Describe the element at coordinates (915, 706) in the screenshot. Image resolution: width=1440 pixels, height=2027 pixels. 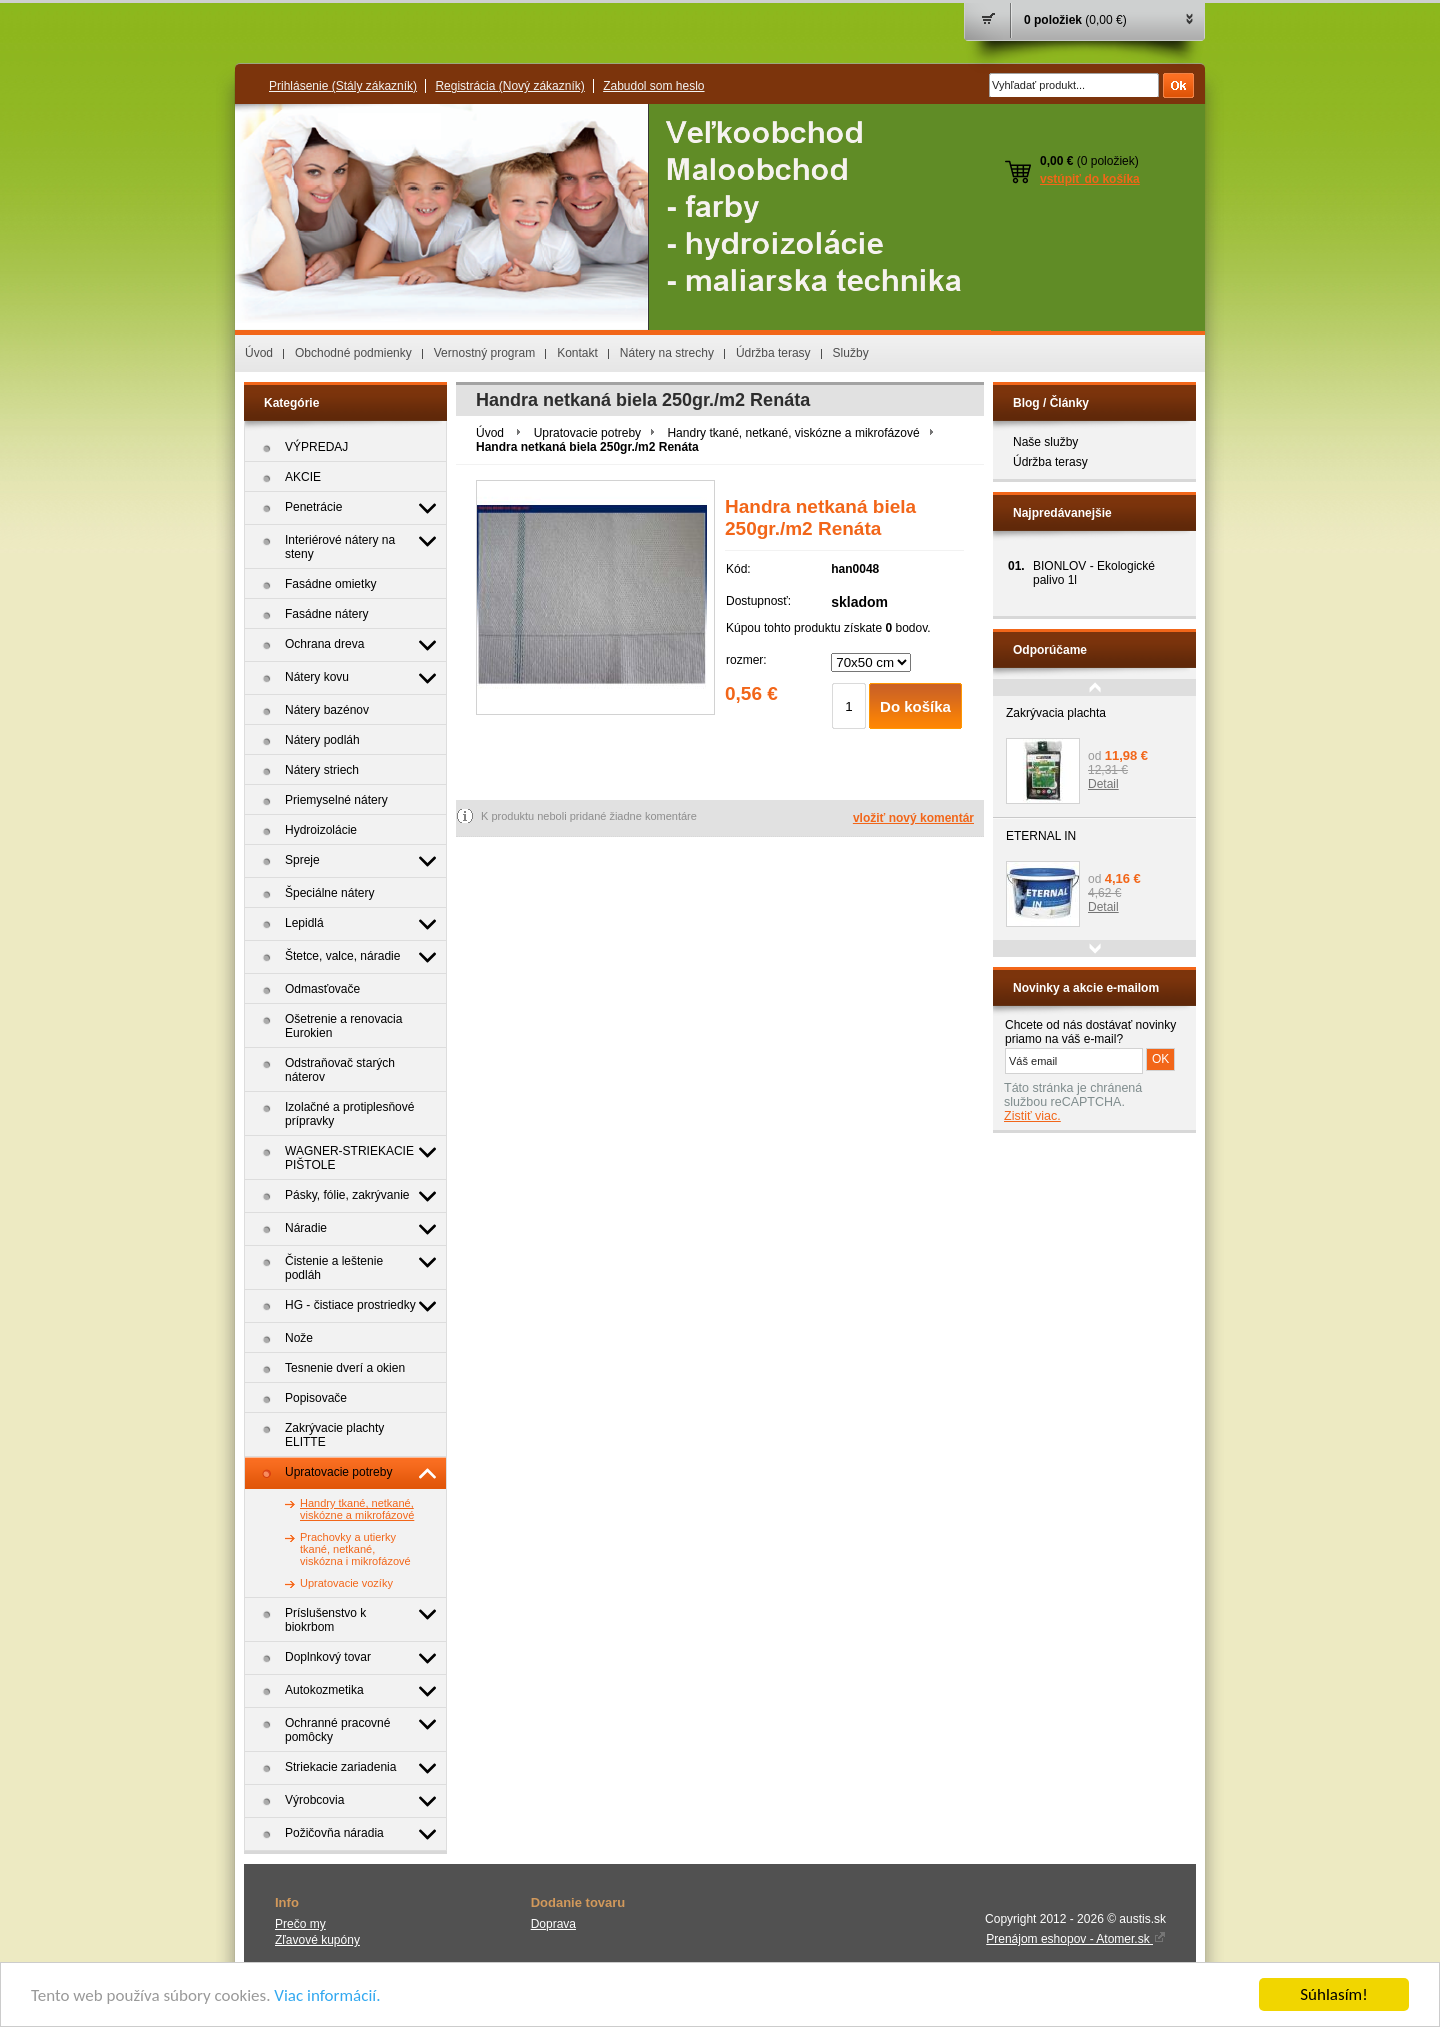
I see `Do košíka` at that location.